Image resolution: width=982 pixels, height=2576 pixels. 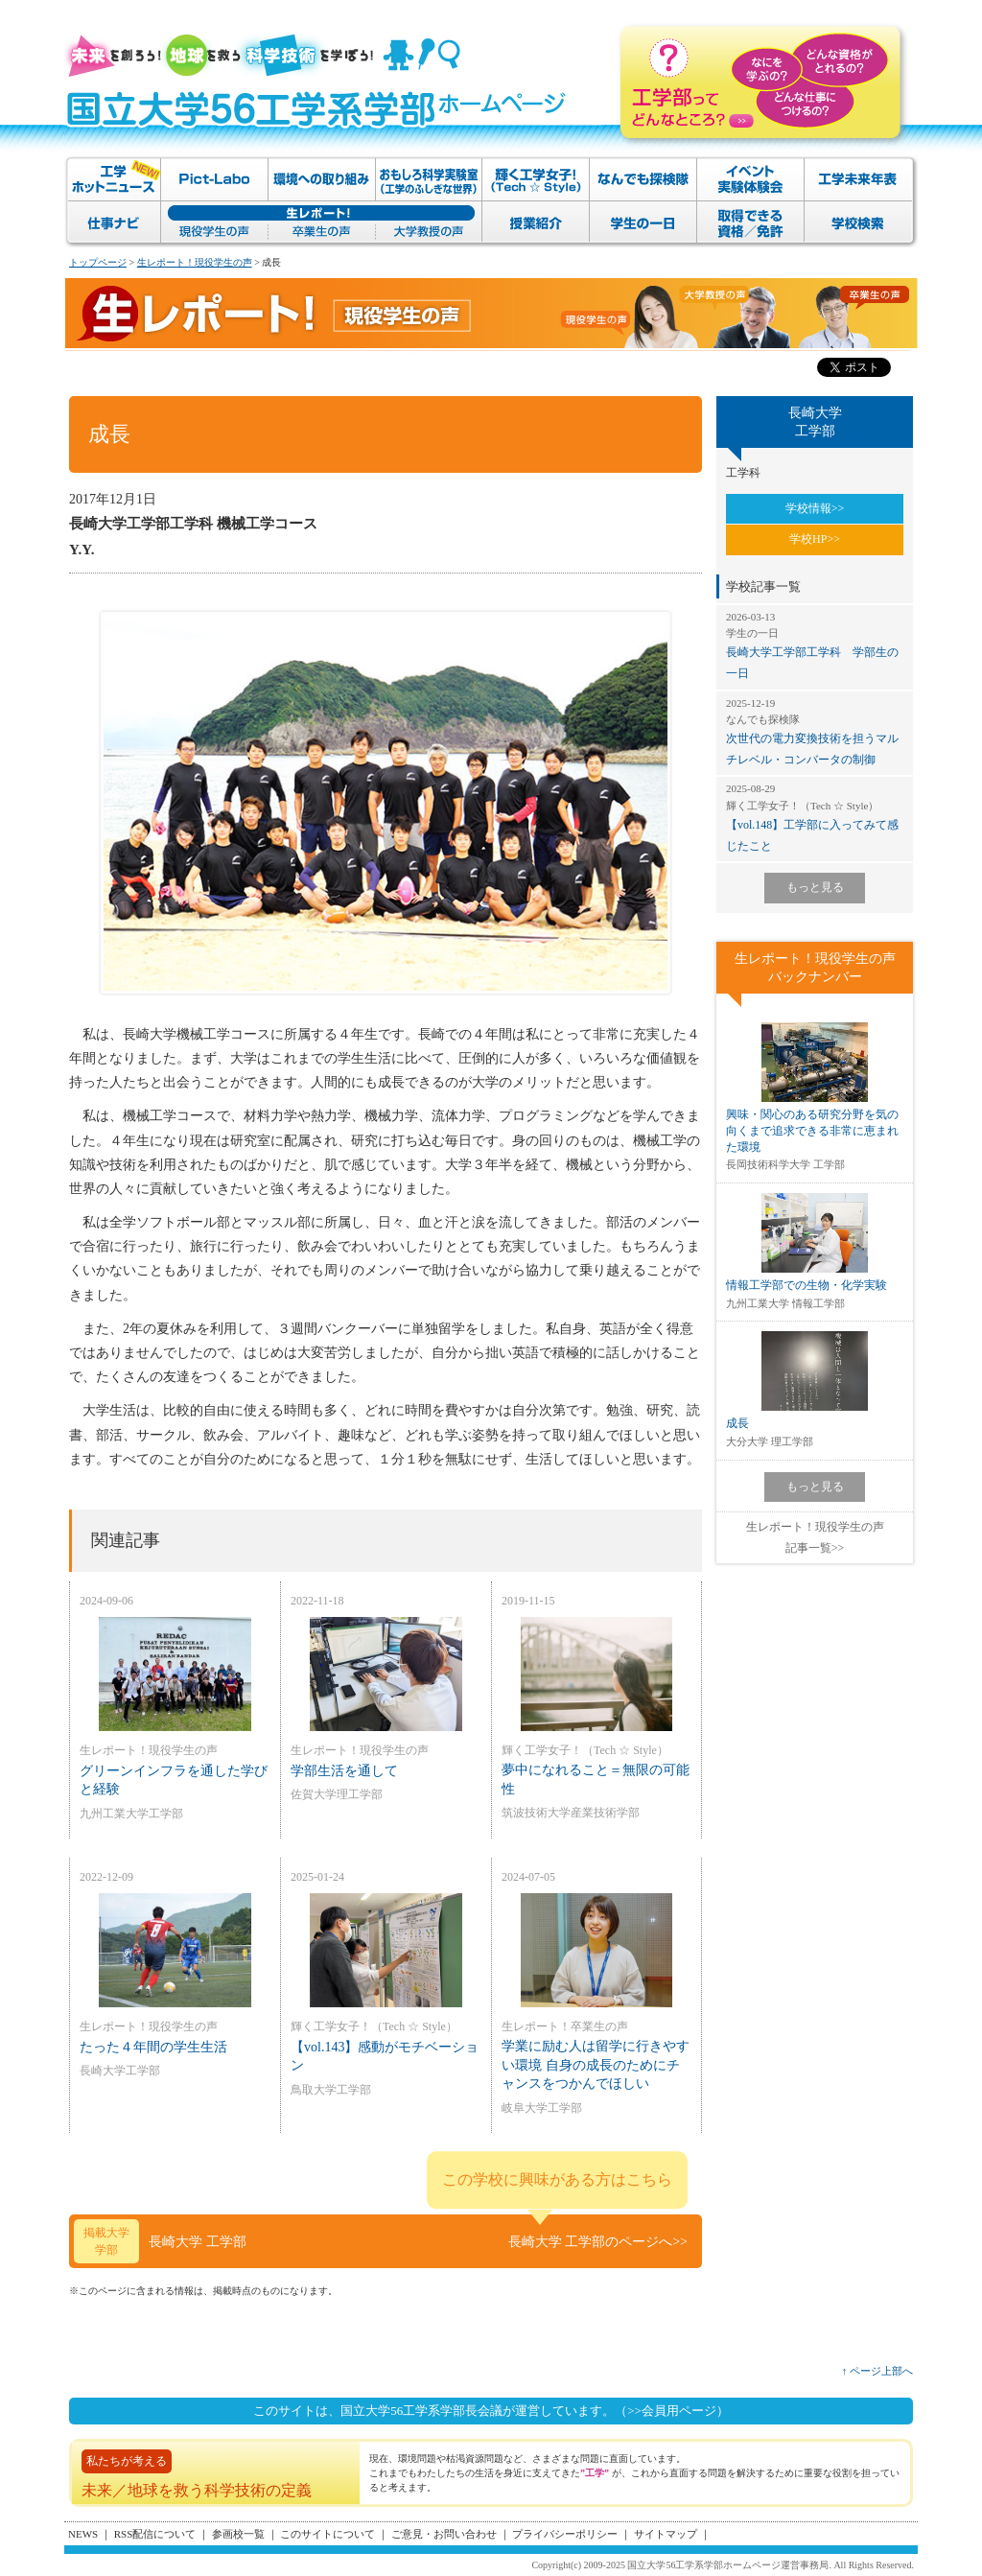 I want to click on 参画校一覧, so click(x=238, y=2534).